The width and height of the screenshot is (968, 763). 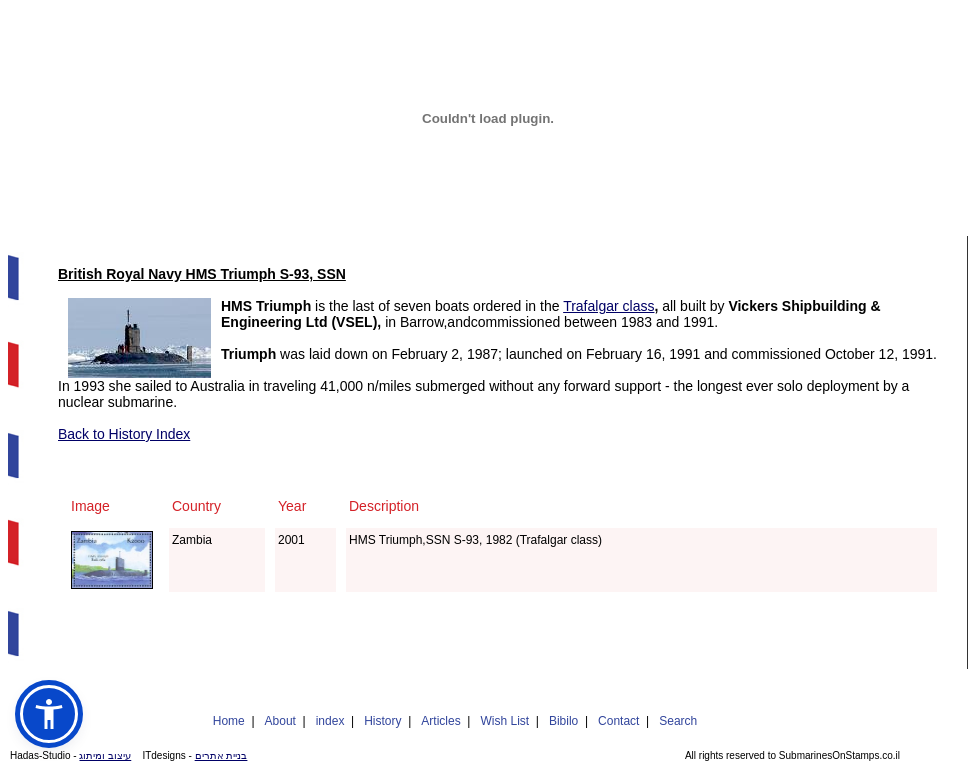 What do you see at coordinates (221, 755) in the screenshot?
I see `בניית אתרים` at bounding box center [221, 755].